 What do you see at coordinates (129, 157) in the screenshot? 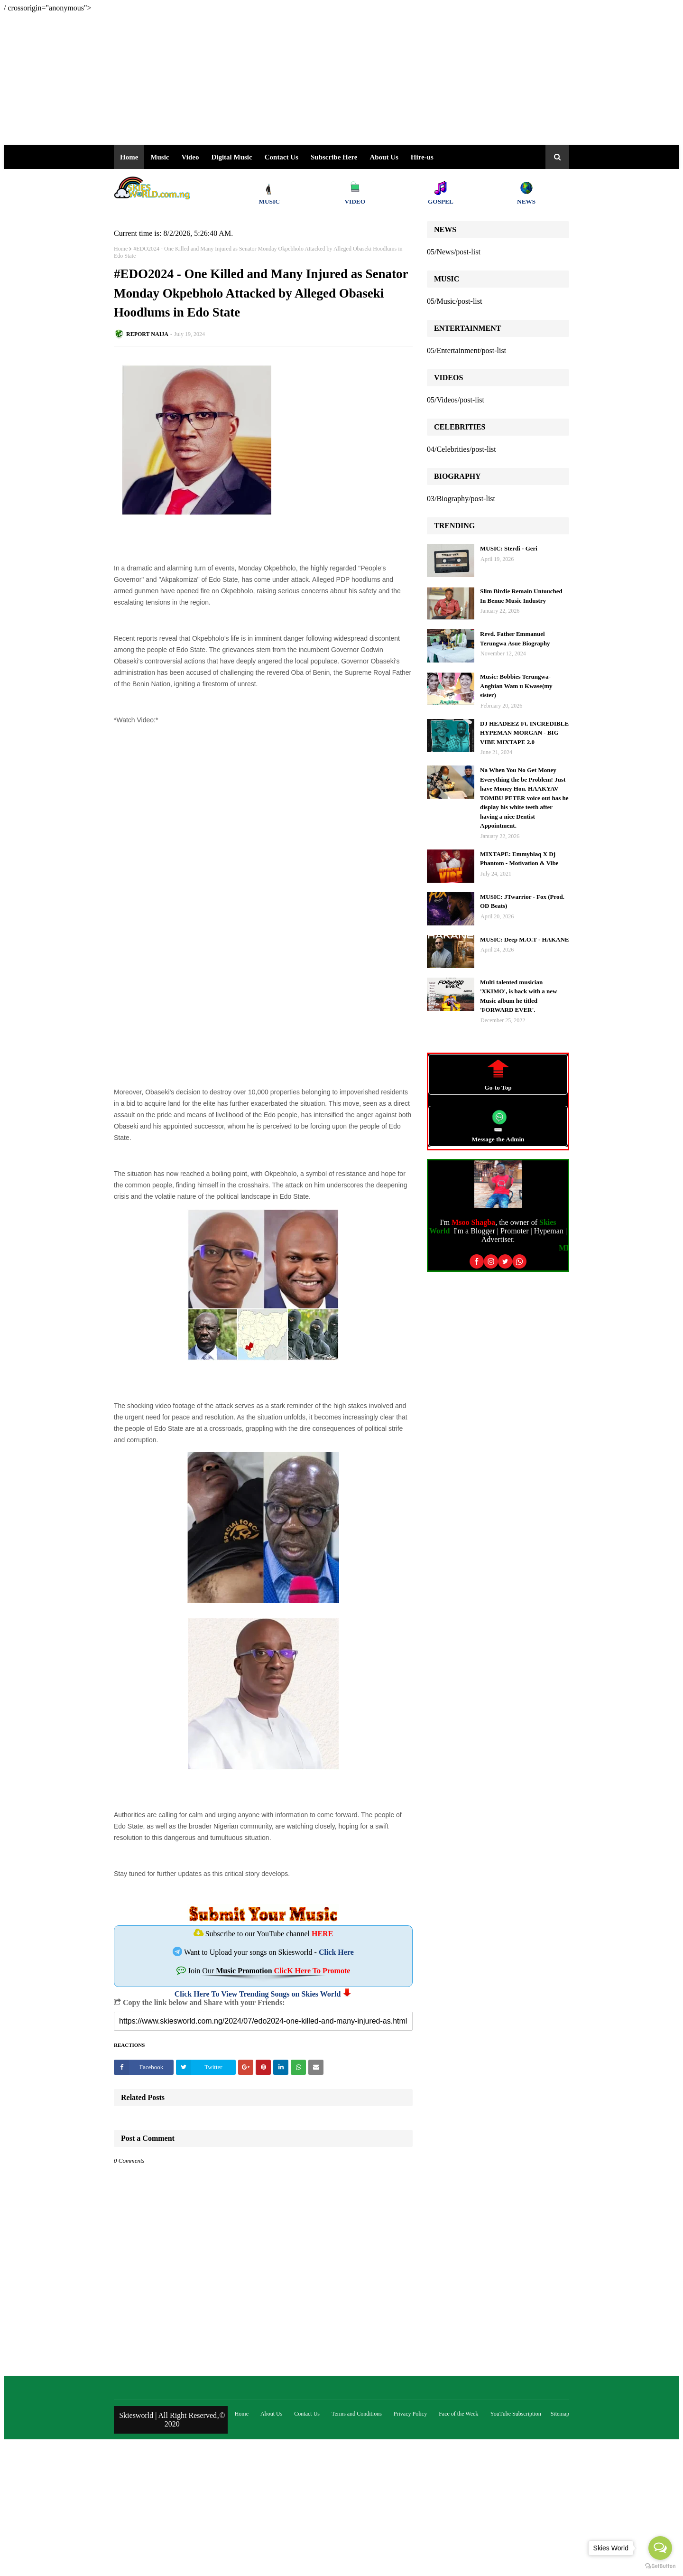
I see `Home [menuitem]` at bounding box center [129, 157].